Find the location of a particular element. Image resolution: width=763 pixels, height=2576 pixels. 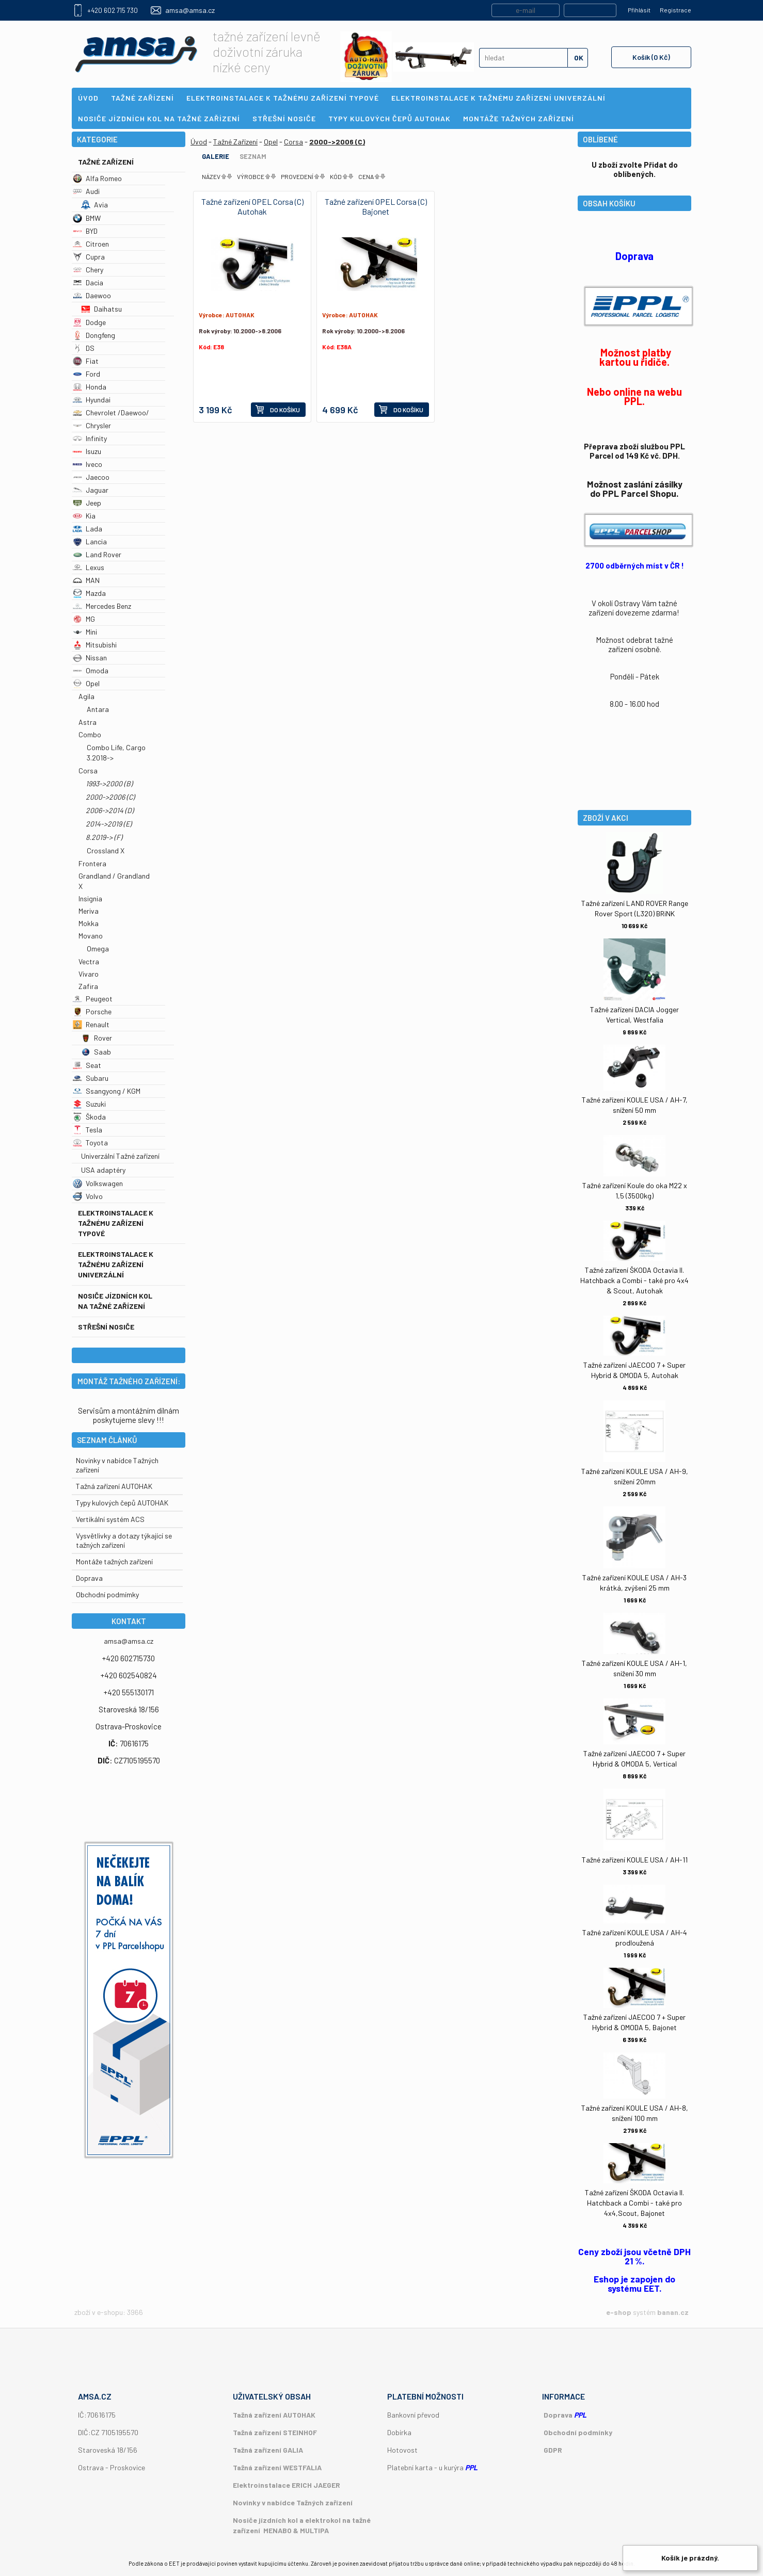

Tažná zařízení GALIA is located at coordinates (268, 2449).